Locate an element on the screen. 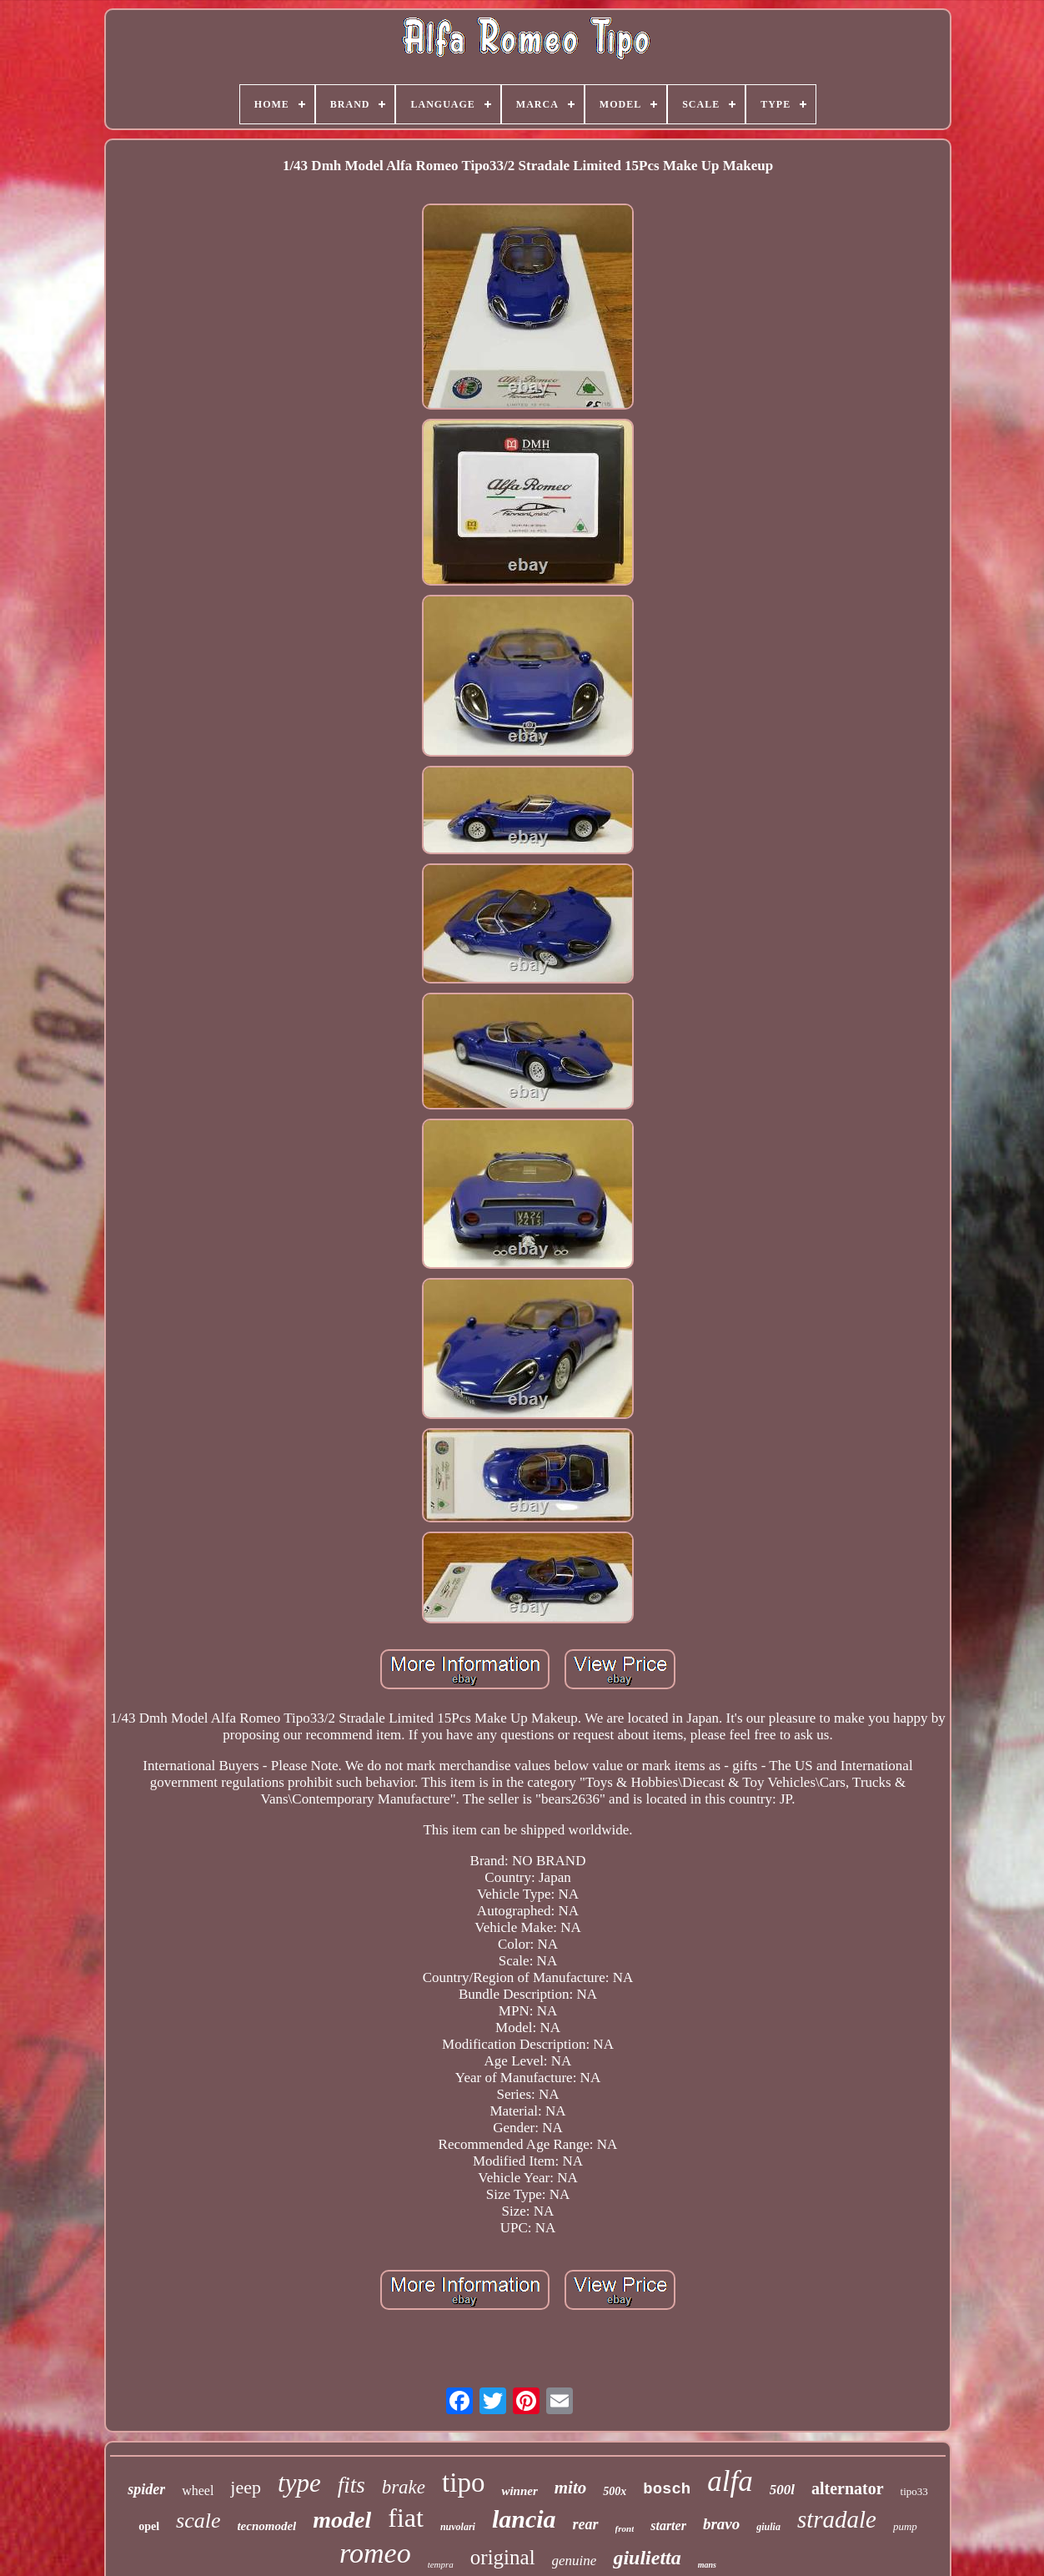 The width and height of the screenshot is (1044, 2576). nuvolari is located at coordinates (457, 2527).